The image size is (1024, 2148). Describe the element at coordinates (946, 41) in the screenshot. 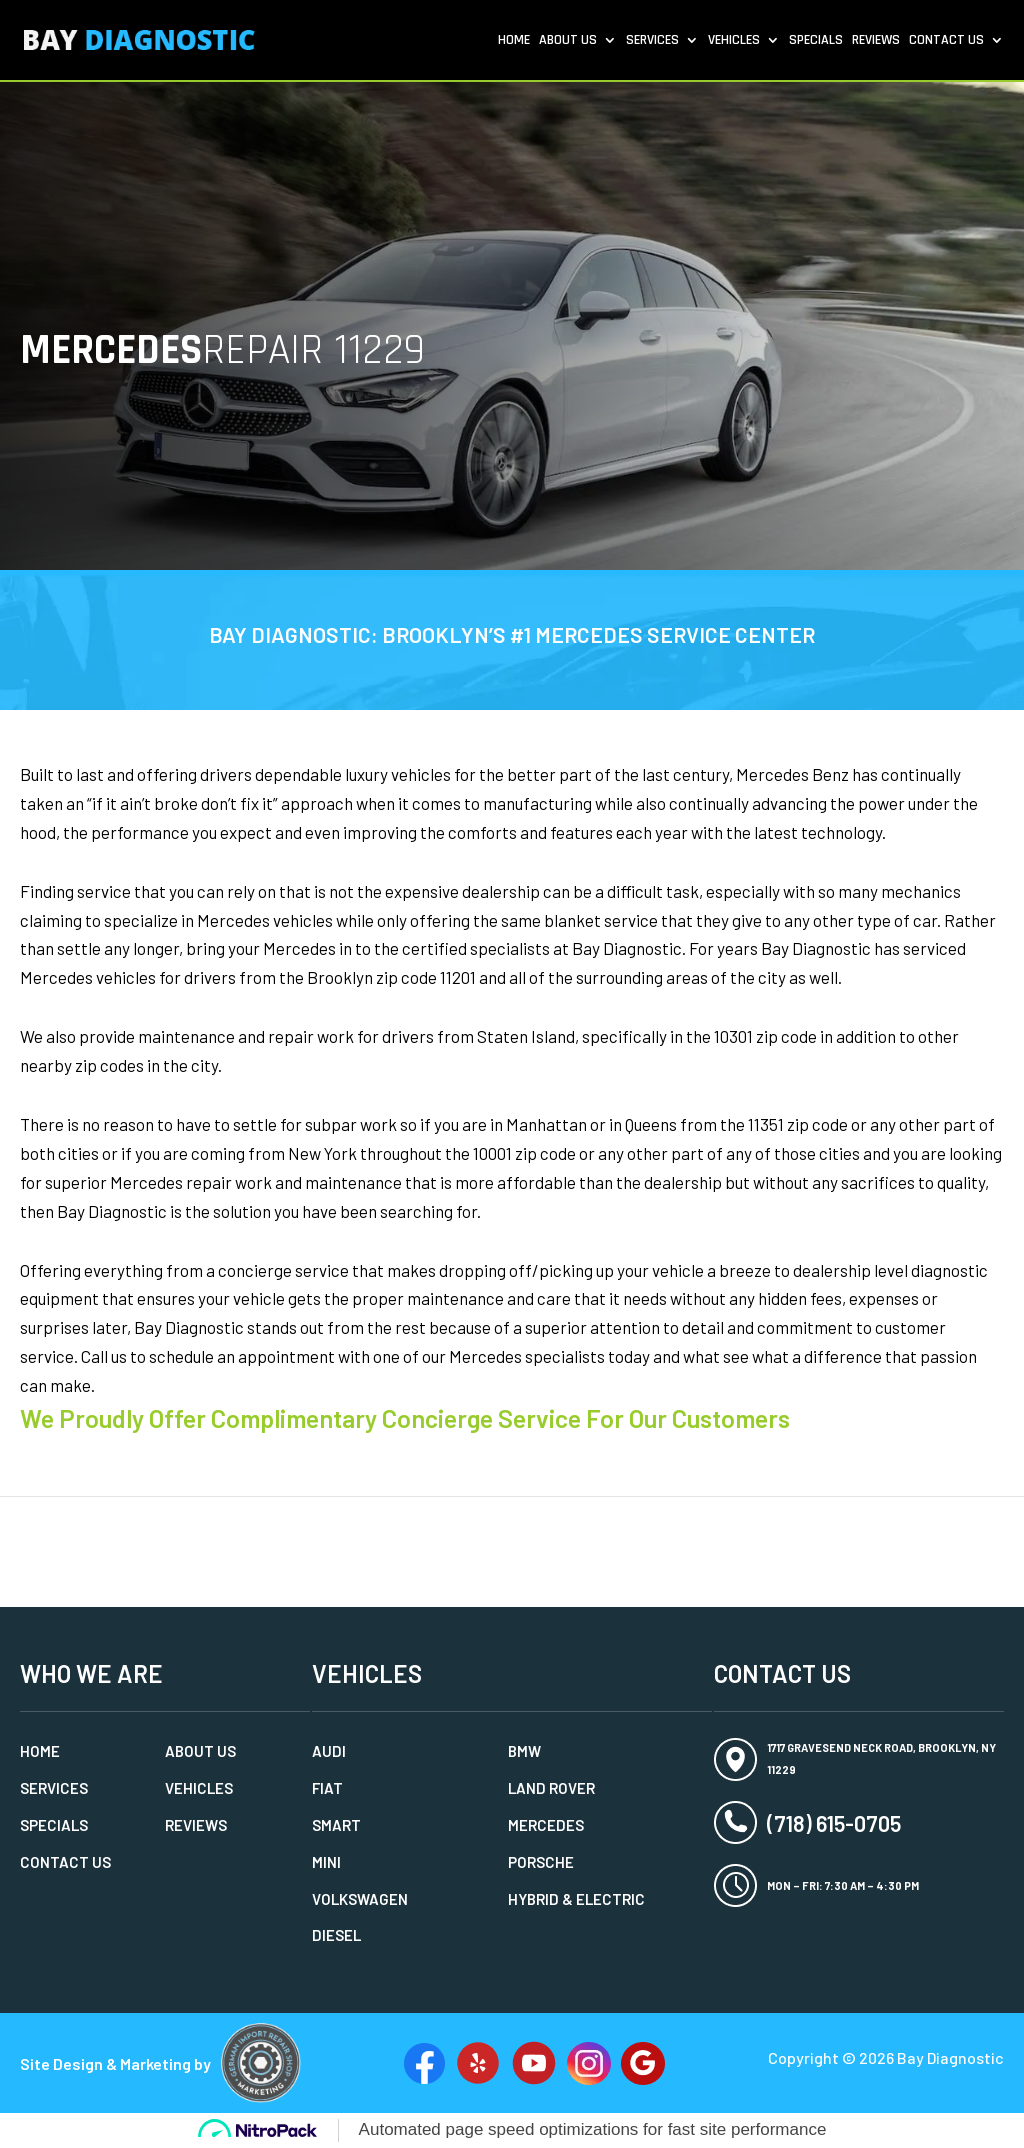

I see `Contact Us` at that location.